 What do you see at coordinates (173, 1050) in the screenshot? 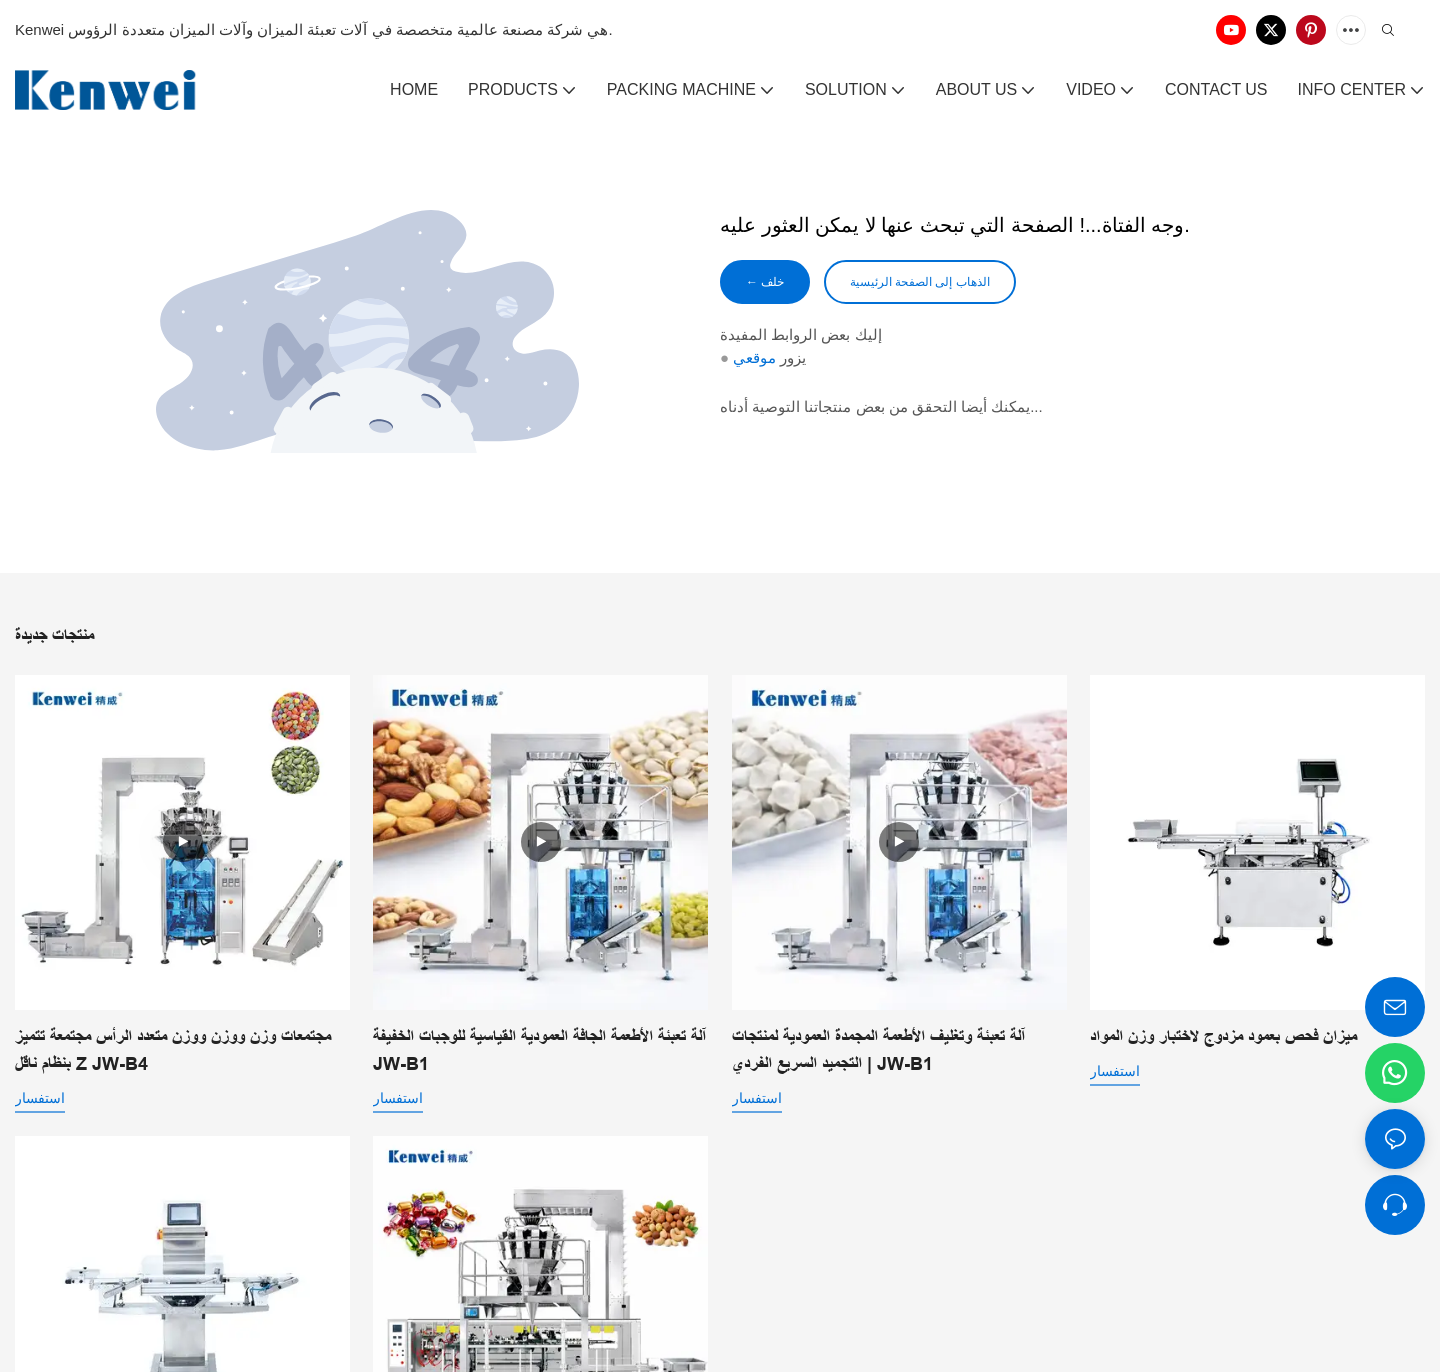
I see `مجتمعات وزن ووزن ووزن متعدد الرأس مجتمعة تتميز بنظام ناقل Z JW-B4` at bounding box center [173, 1050].